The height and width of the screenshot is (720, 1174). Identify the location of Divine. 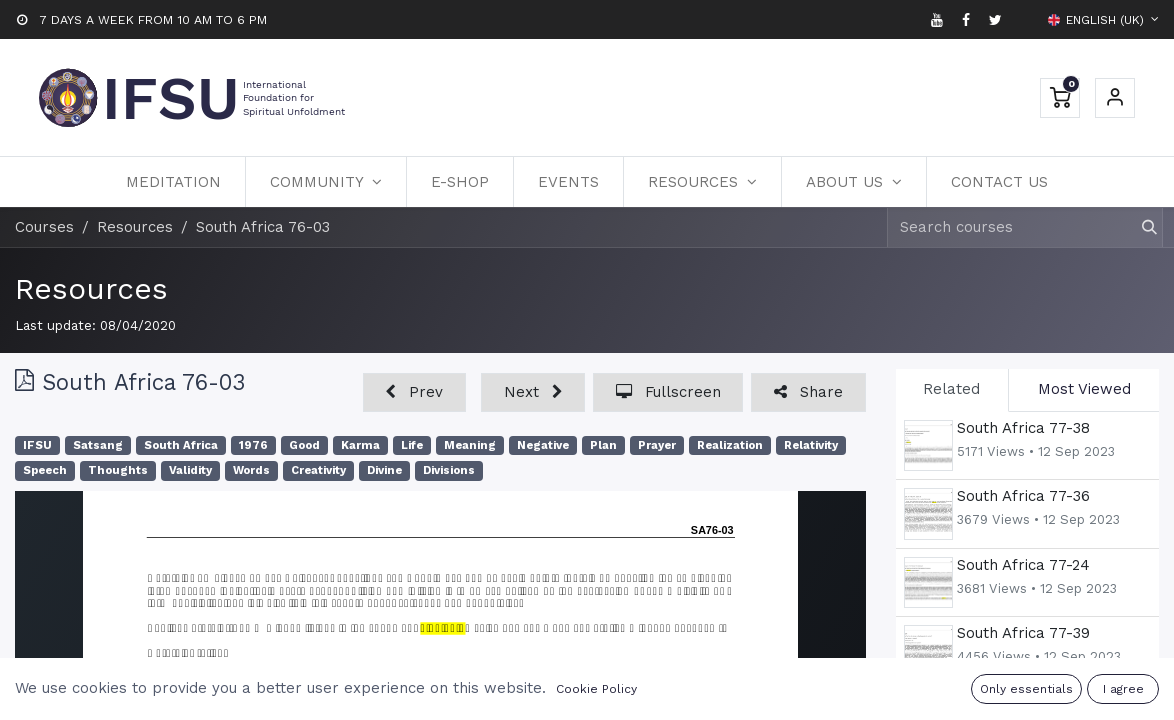
(384, 470).